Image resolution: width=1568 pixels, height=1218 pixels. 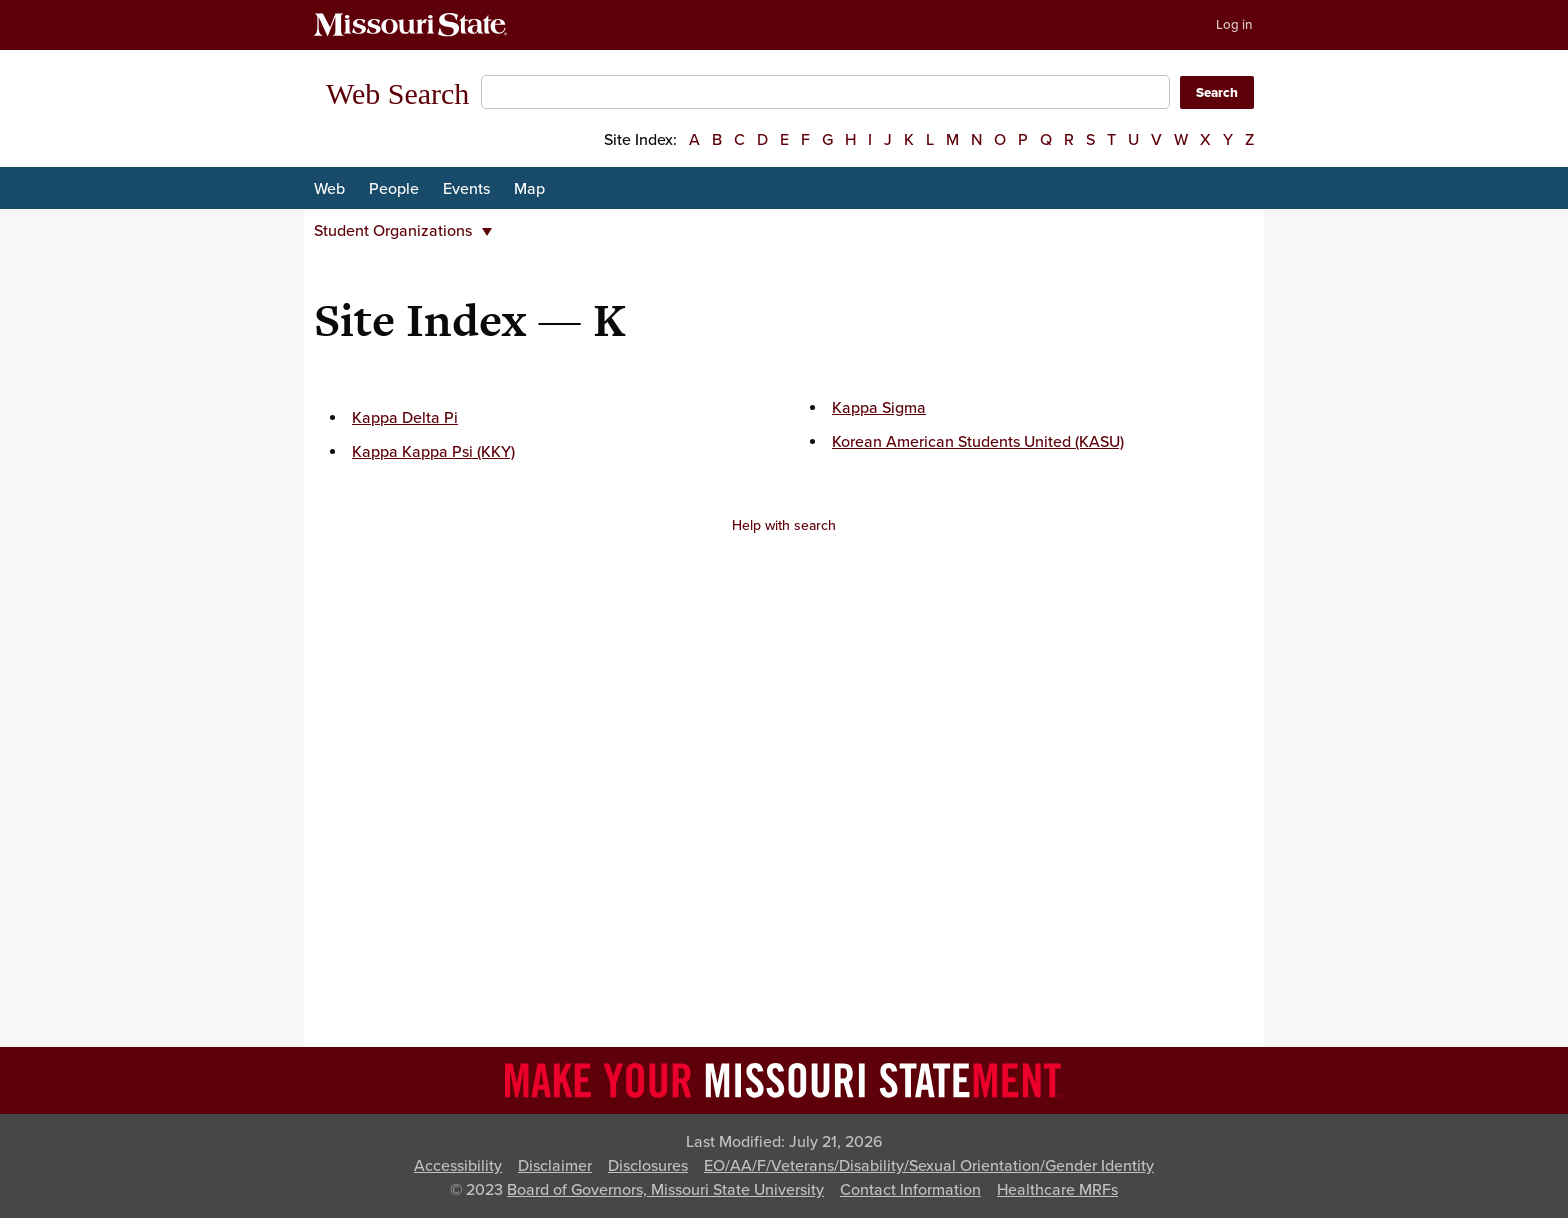 I want to click on Disclosures, so click(x=648, y=1166).